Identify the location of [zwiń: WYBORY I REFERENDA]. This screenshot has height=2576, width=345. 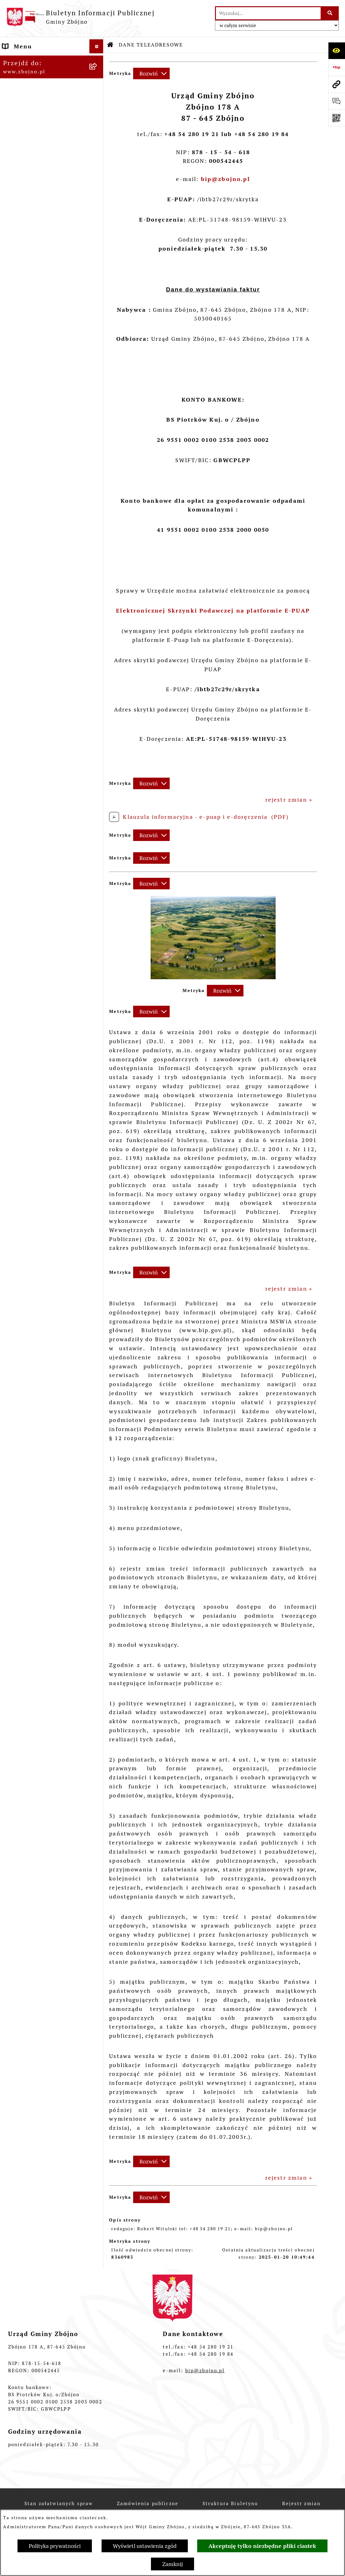
(97, 1609).